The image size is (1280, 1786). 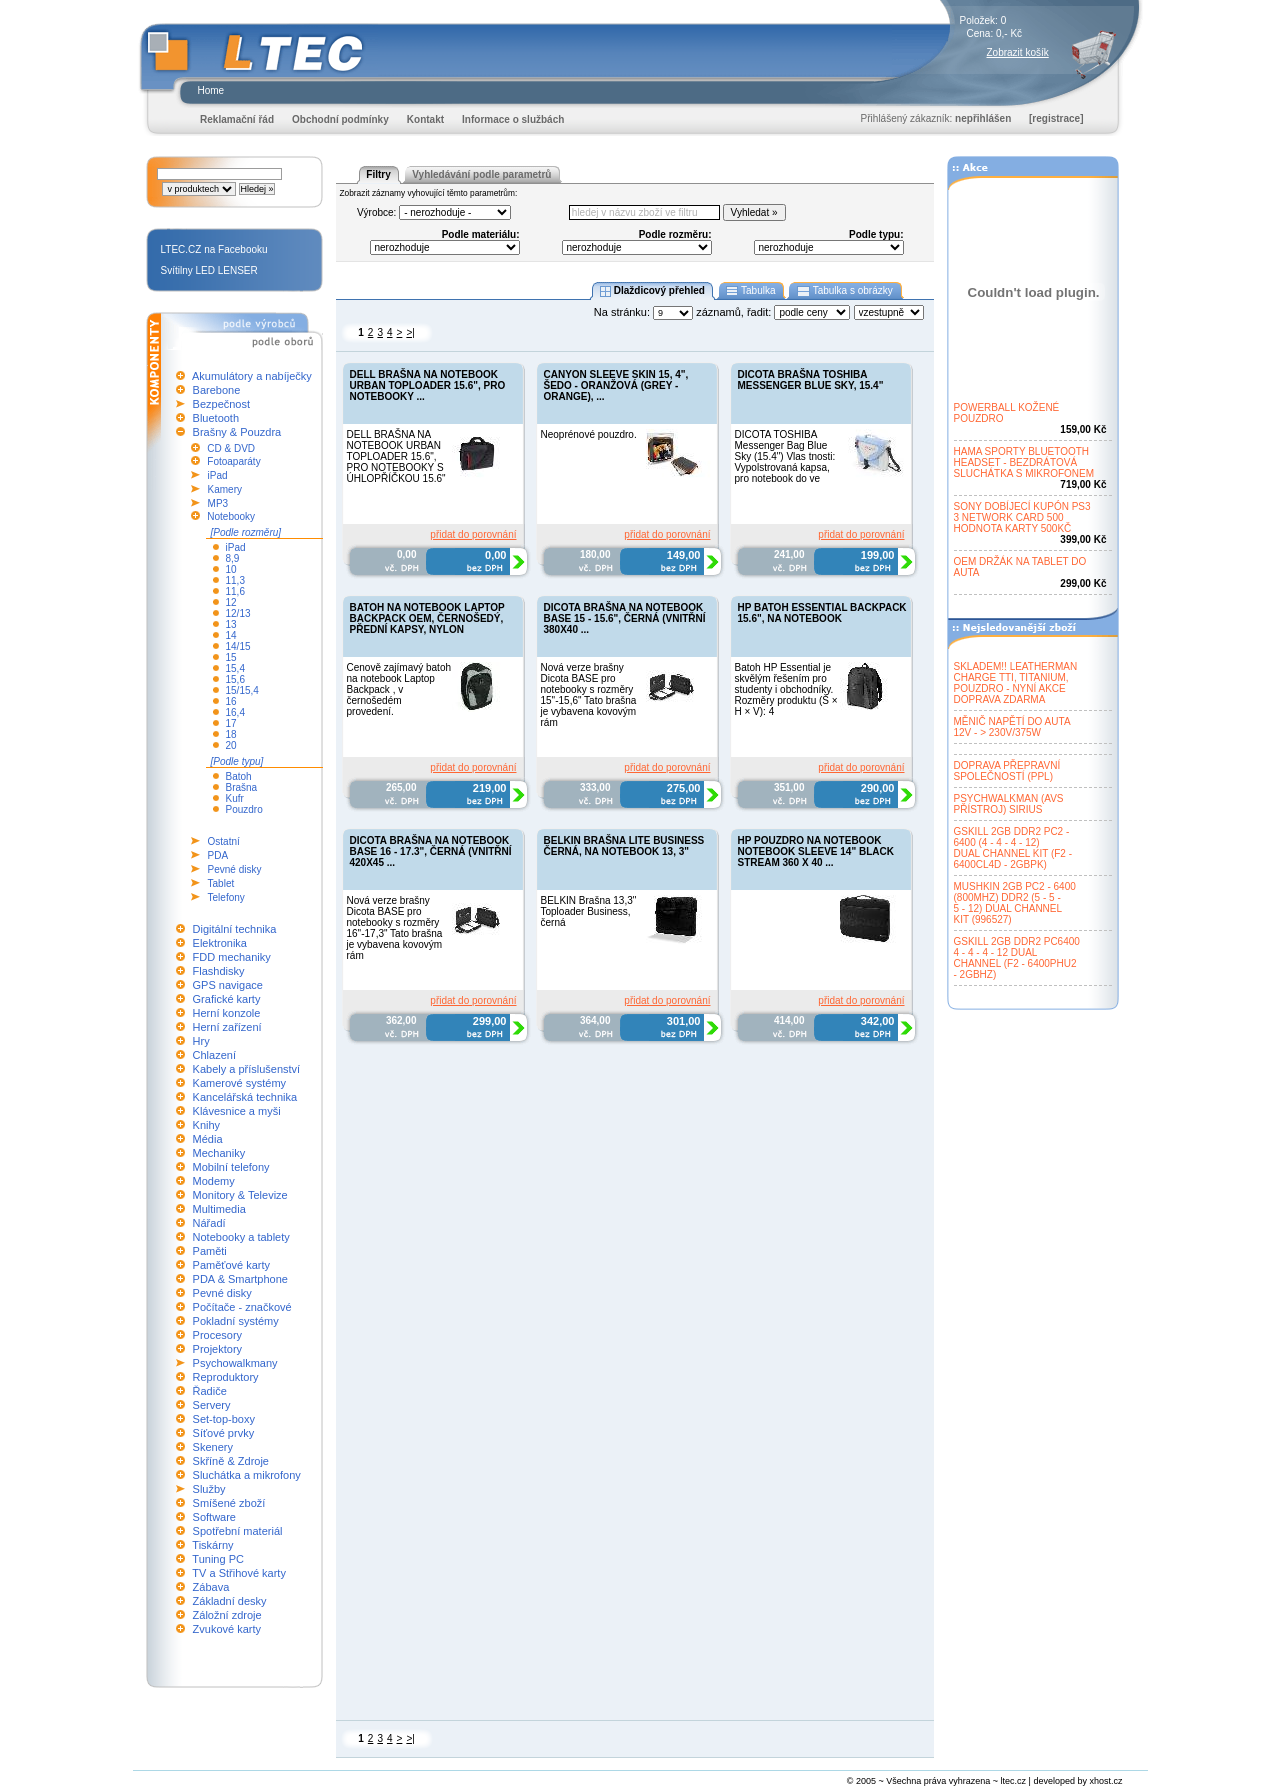 I want to click on HP BATOH ESSENTIAL BACKPACK 15.6", NA NOTEBOOK, so click(x=822, y=613).